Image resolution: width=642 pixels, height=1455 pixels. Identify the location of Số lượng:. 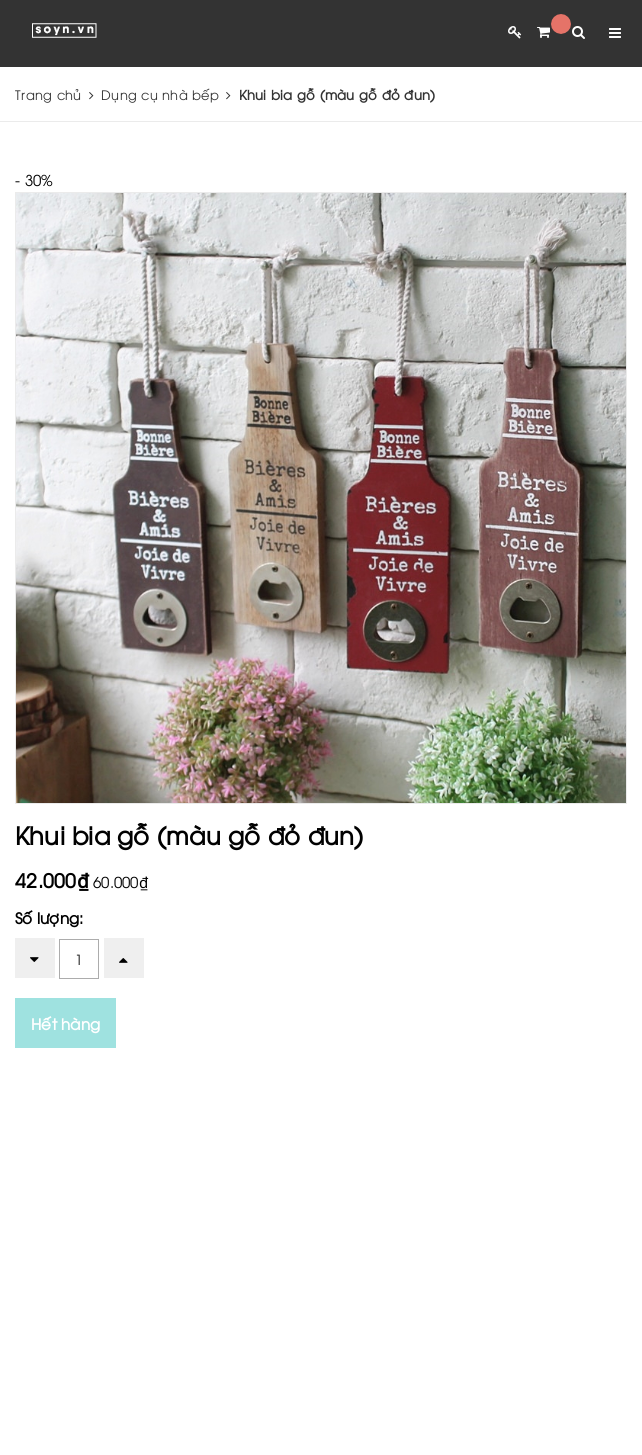
(49, 917).